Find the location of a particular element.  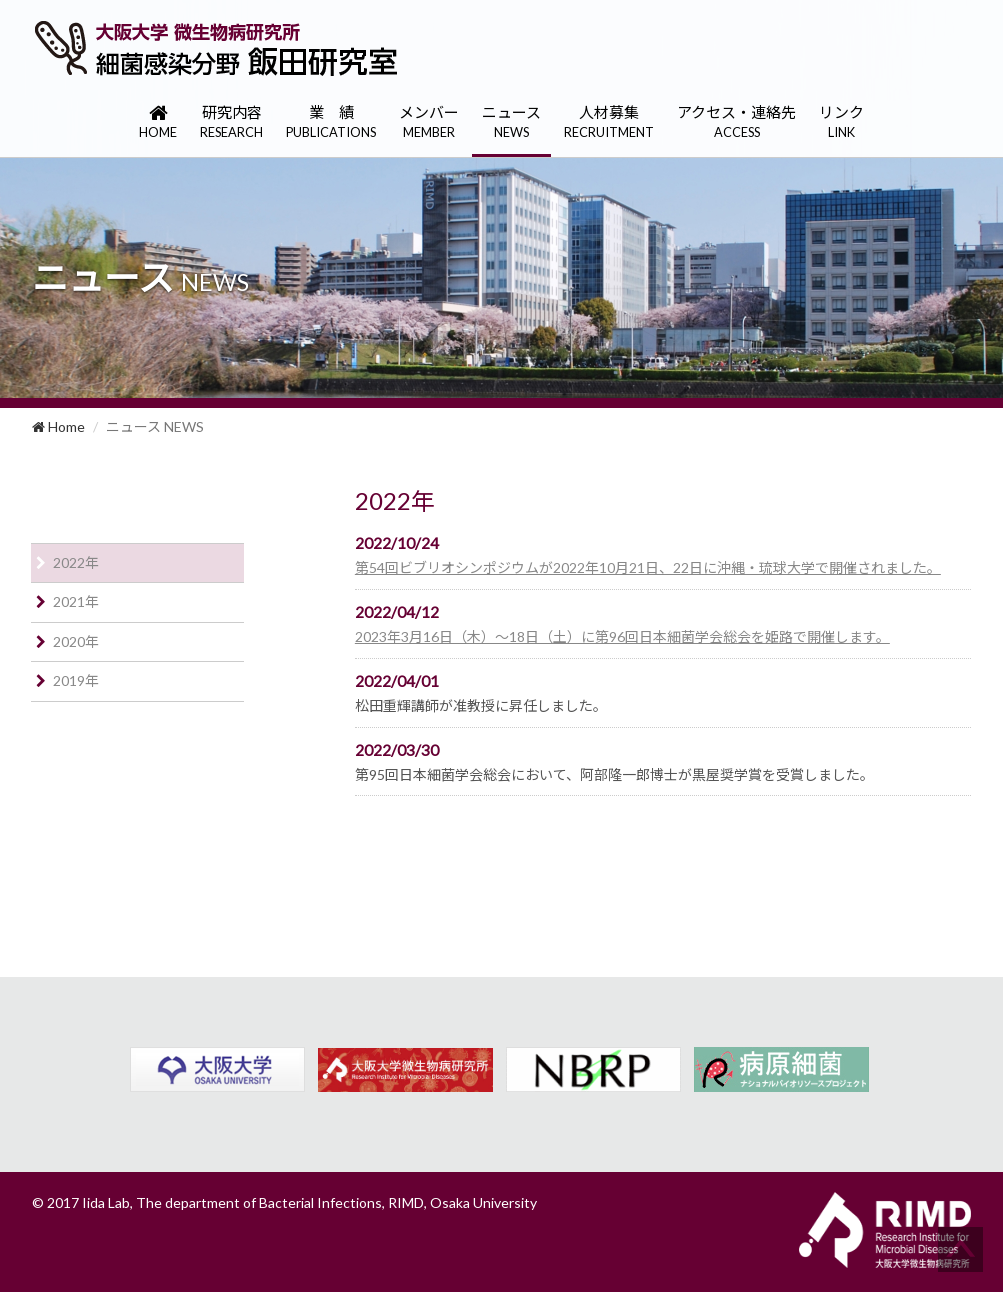

リンク is located at coordinates (841, 122).